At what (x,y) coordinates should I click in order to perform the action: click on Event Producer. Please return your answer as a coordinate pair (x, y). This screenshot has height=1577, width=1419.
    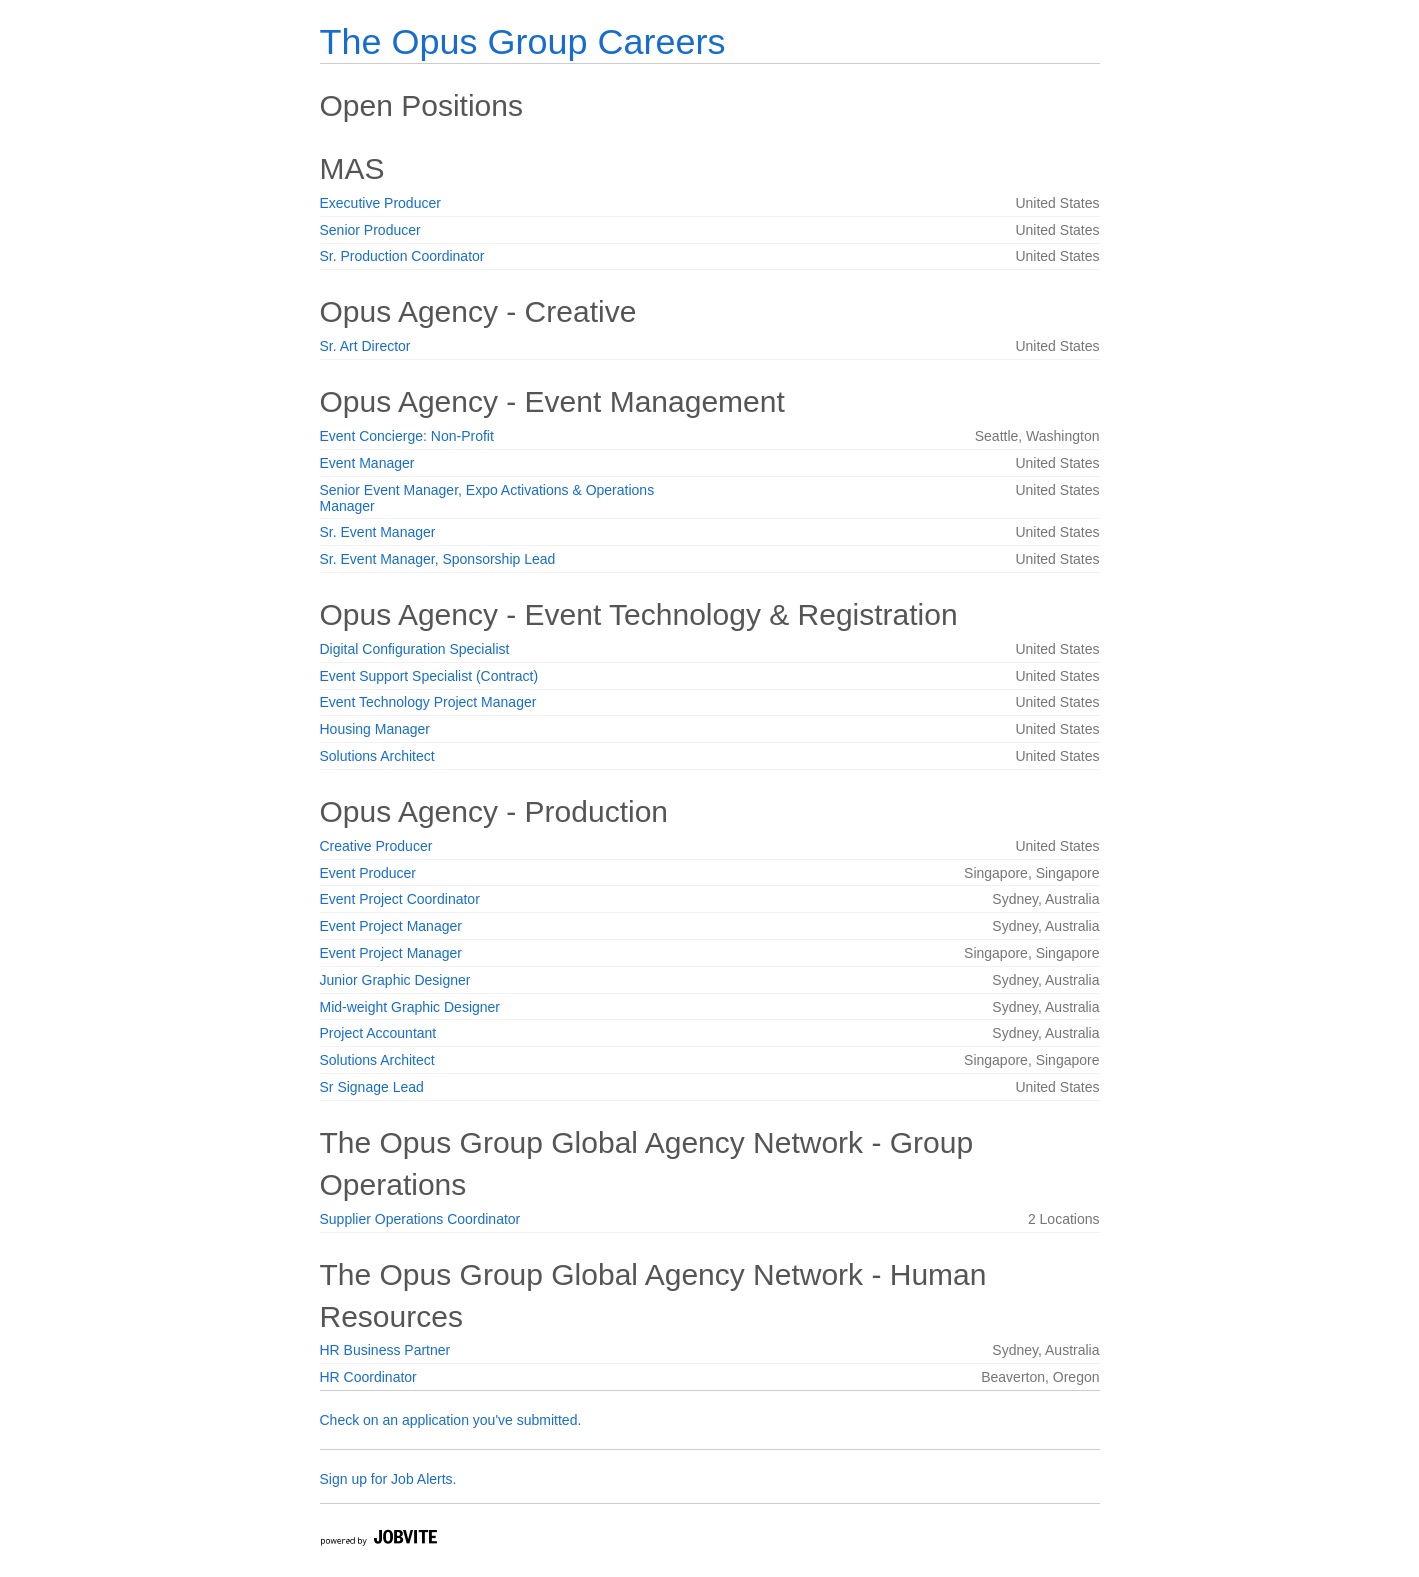
    Looking at the image, I should click on (368, 873).